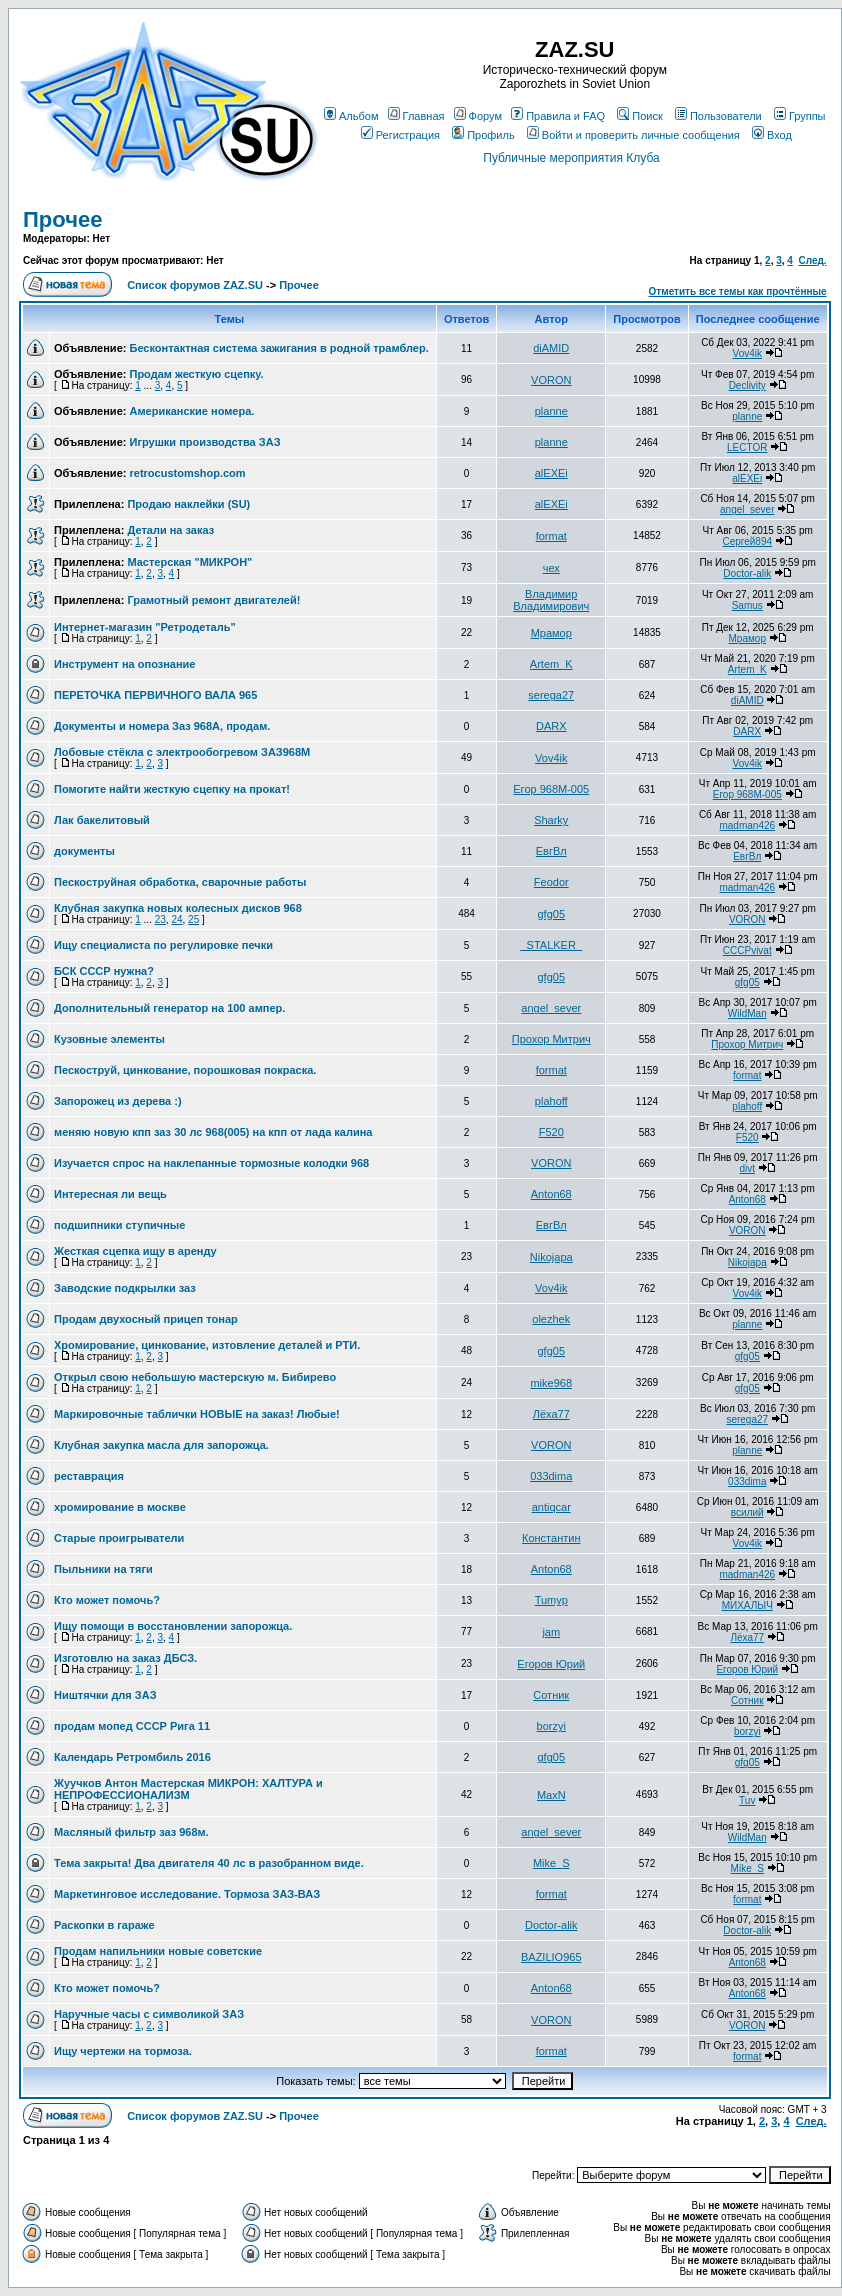 The width and height of the screenshot is (842, 2296). Describe the element at coordinates (633, 135) in the screenshot. I see `Войти и проверить личные сообщения` at that location.